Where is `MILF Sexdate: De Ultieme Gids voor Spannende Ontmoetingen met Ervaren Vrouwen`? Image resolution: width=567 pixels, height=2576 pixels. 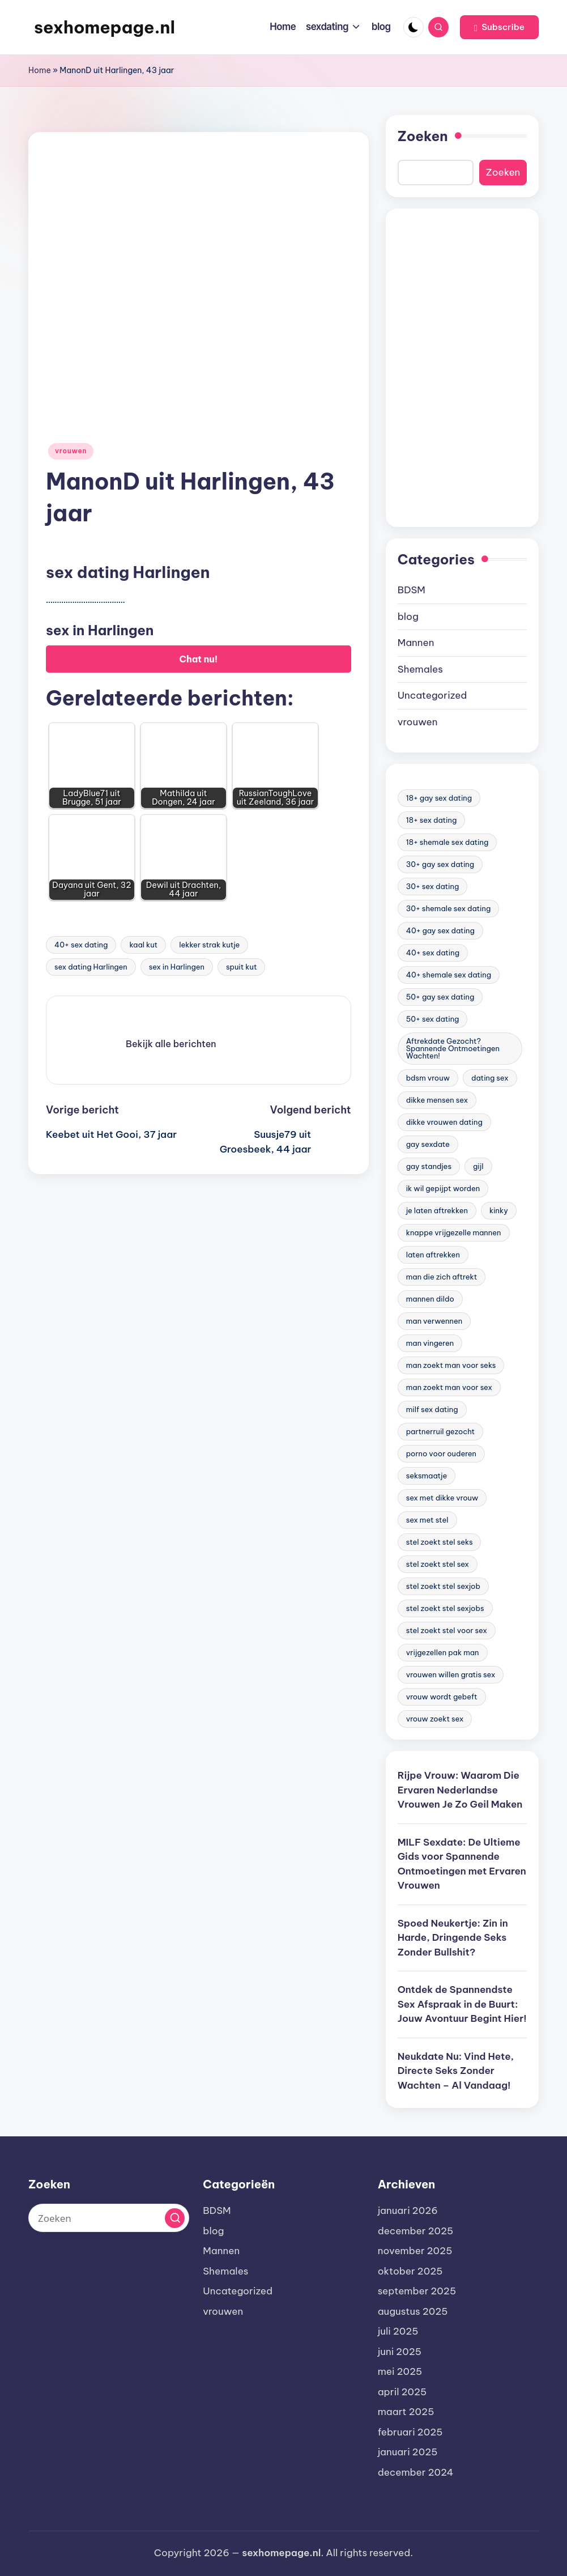 MILF Sexdate: De Ultieme Gids voor Spannende Ontmoetingen met Ervaren Vrouwen is located at coordinates (462, 1864).